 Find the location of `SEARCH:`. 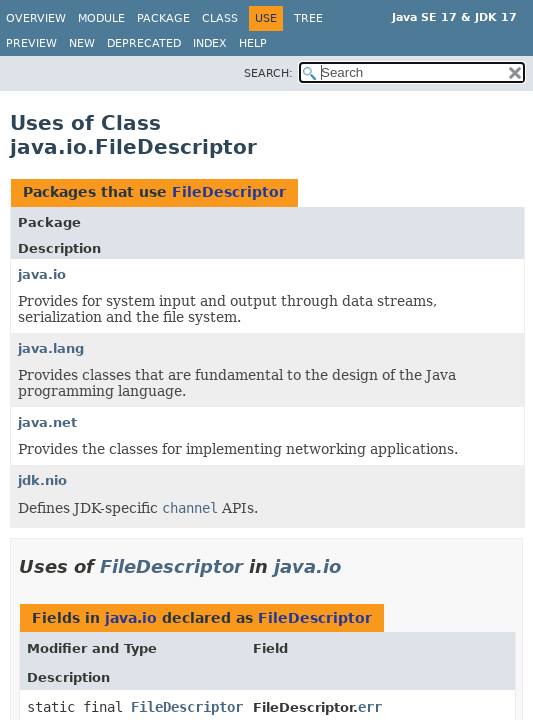

SEARCH: is located at coordinates (268, 73).